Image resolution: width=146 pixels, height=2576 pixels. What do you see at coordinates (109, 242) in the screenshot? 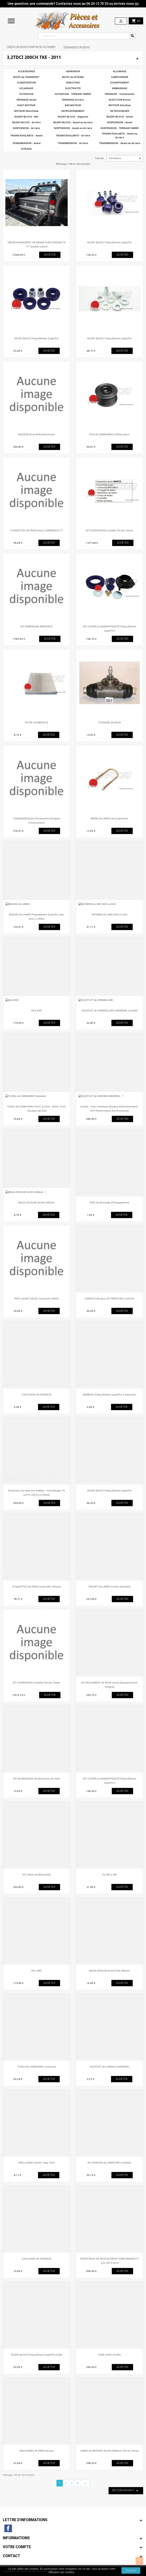
I see `SILENT-BLOCS Polyuréthane SuperPro` at bounding box center [109, 242].